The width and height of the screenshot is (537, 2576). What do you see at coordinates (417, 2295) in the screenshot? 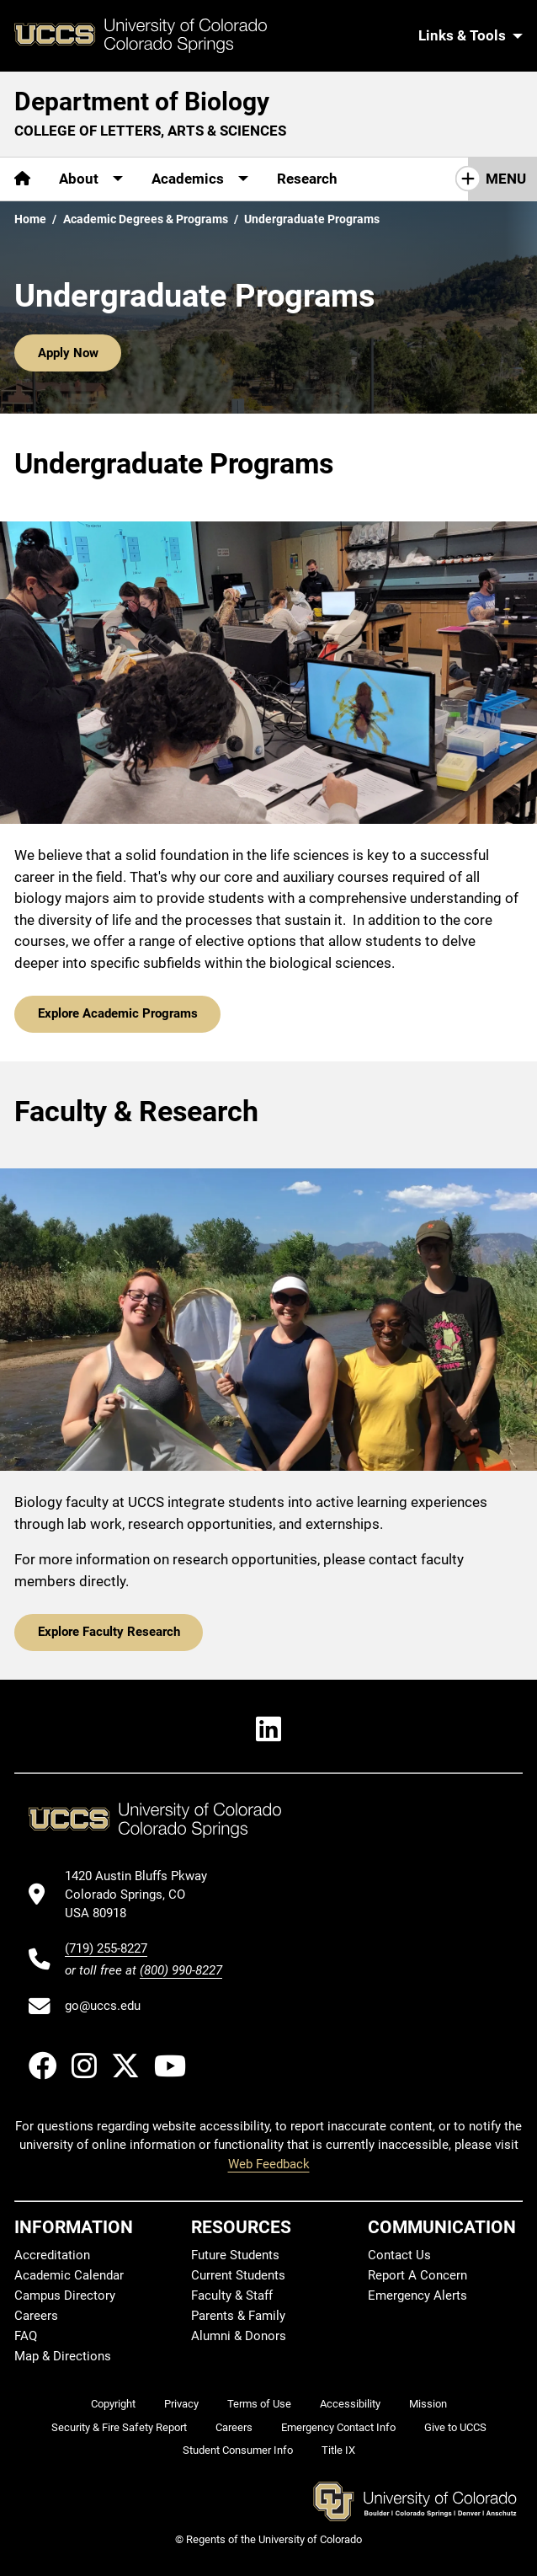
I see `Emergency Alerts` at bounding box center [417, 2295].